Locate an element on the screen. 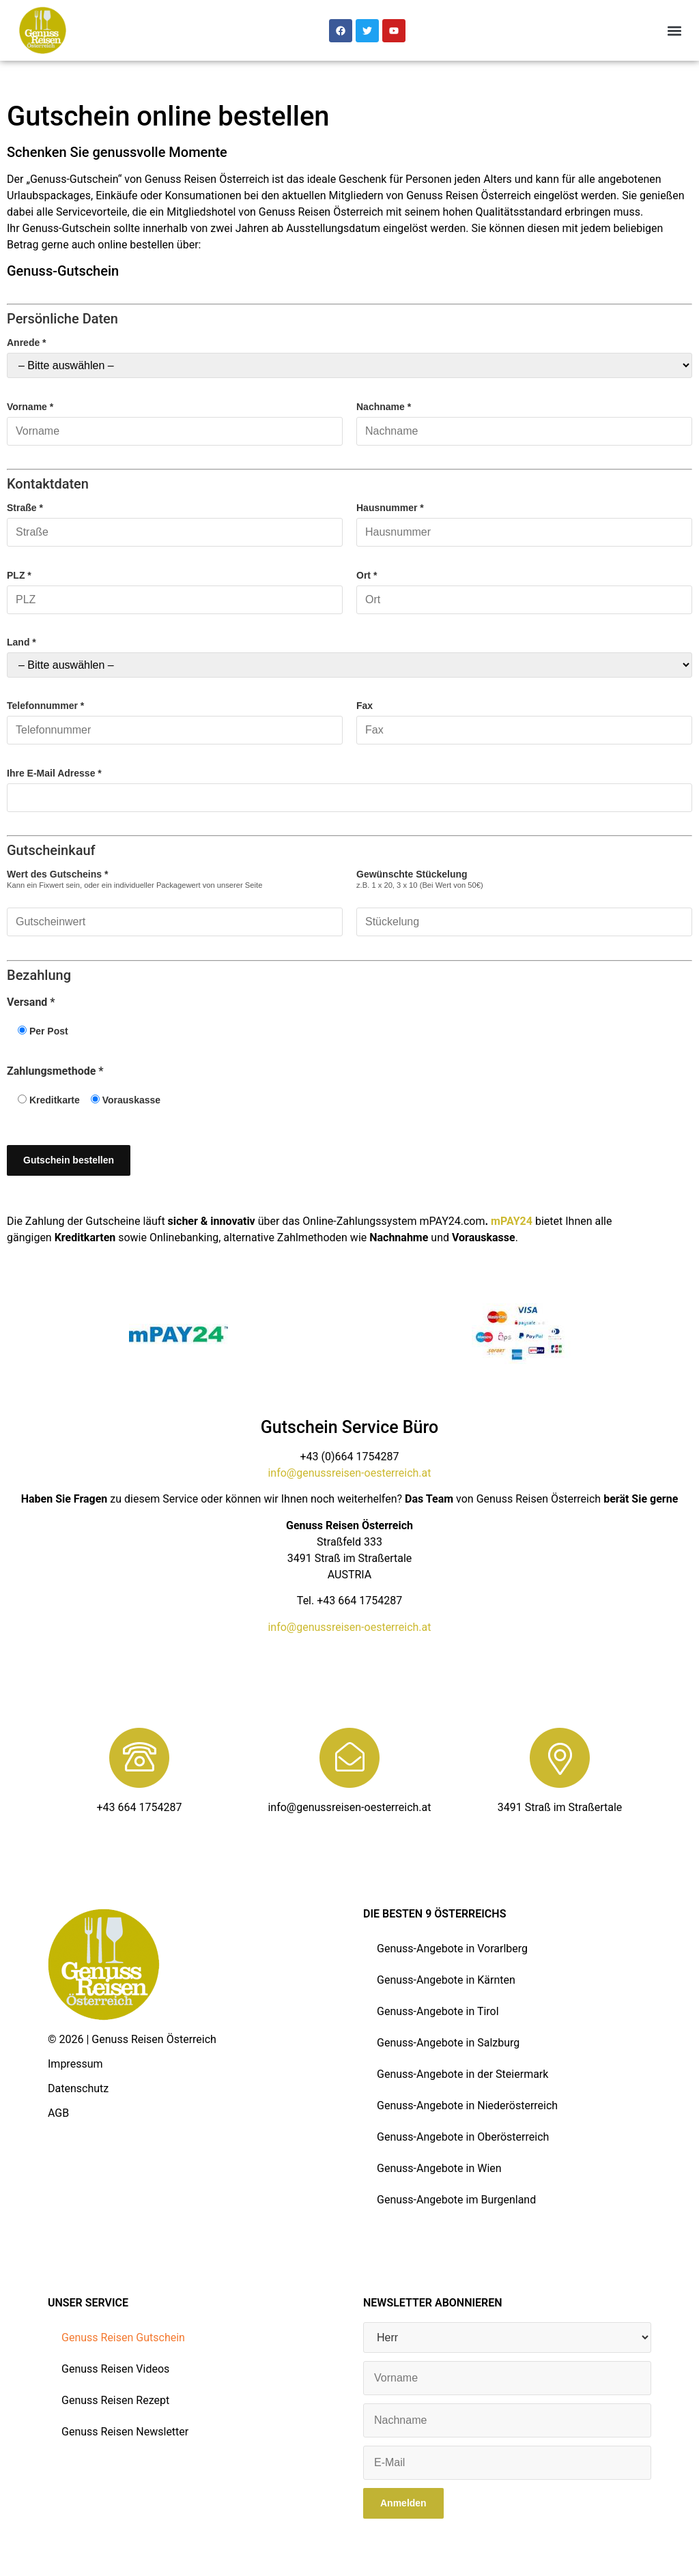  Ort * is located at coordinates (524, 587).